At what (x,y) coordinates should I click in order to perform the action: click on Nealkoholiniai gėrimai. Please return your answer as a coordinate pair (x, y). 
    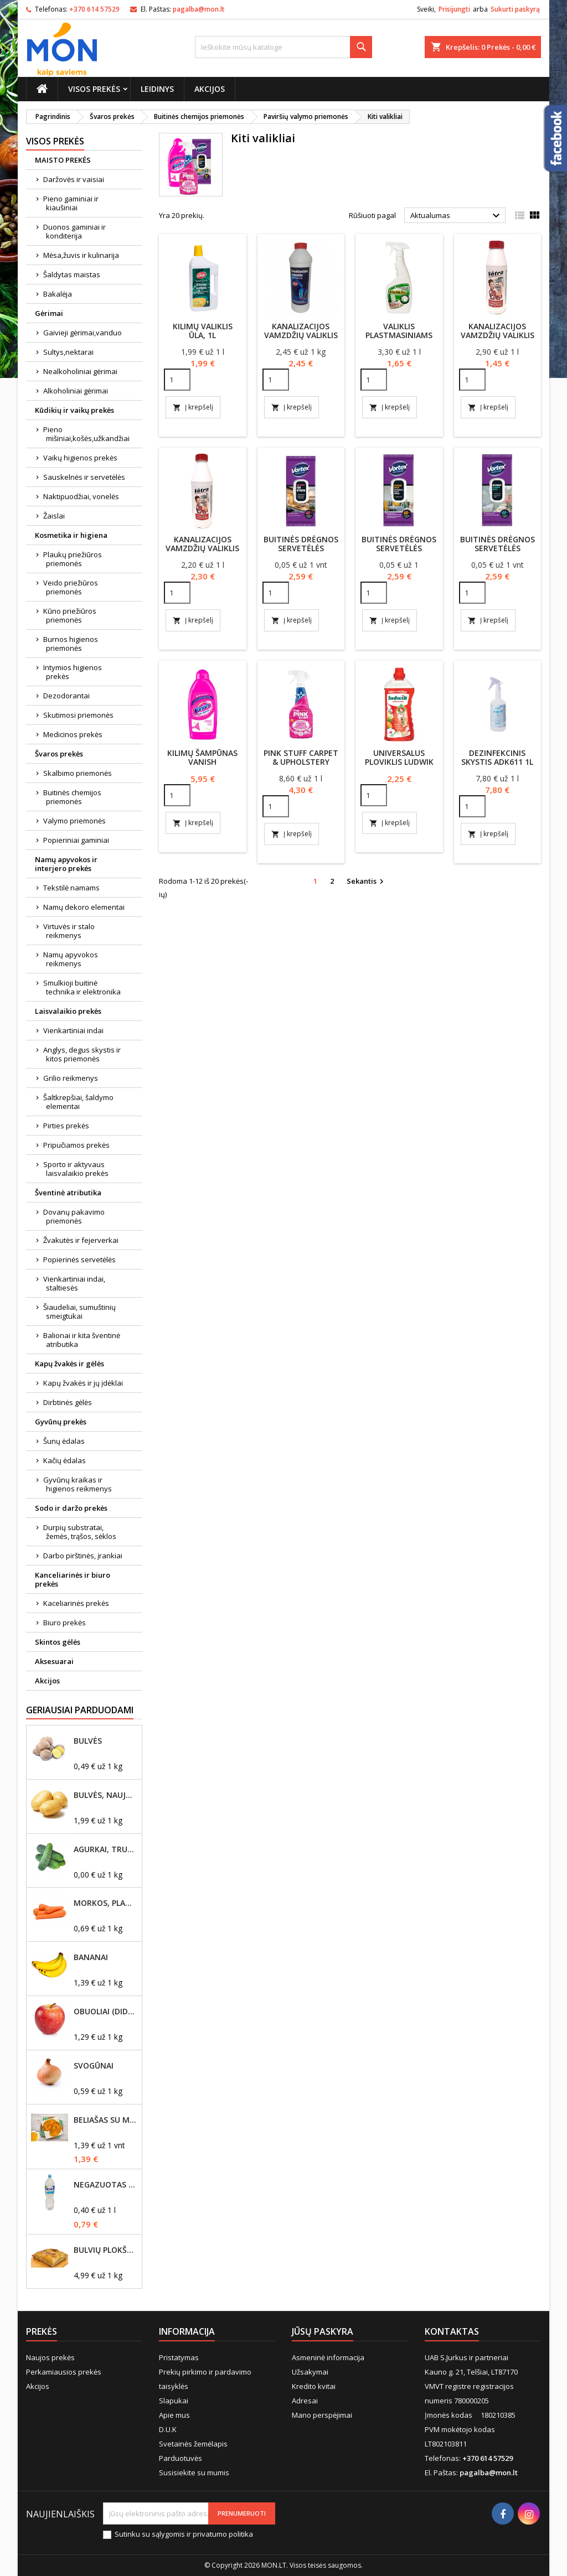
    Looking at the image, I should click on (80, 371).